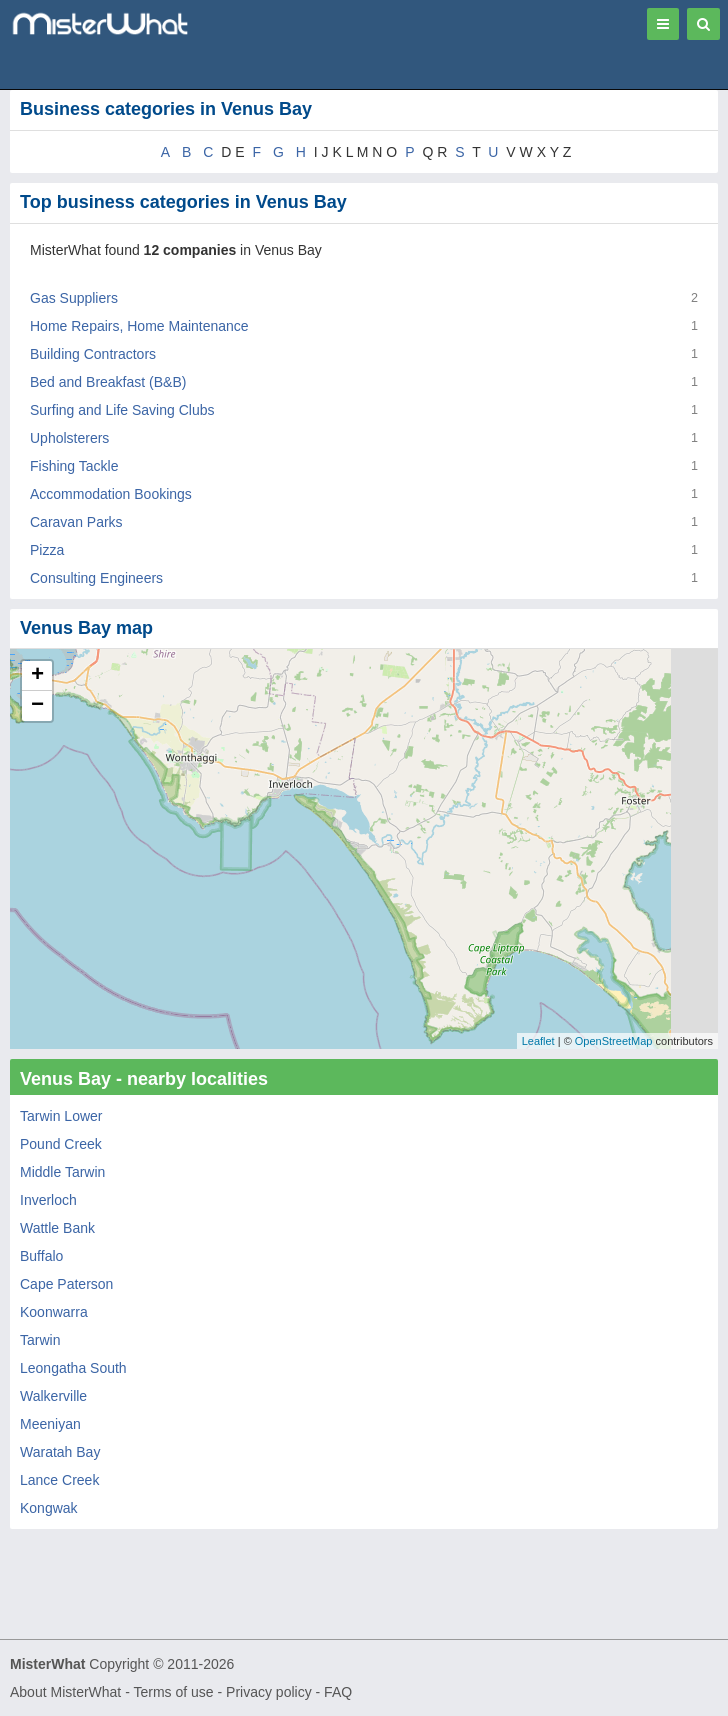 The image size is (728, 1716). I want to click on Surfing and Life Saving Clubs, so click(122, 410).